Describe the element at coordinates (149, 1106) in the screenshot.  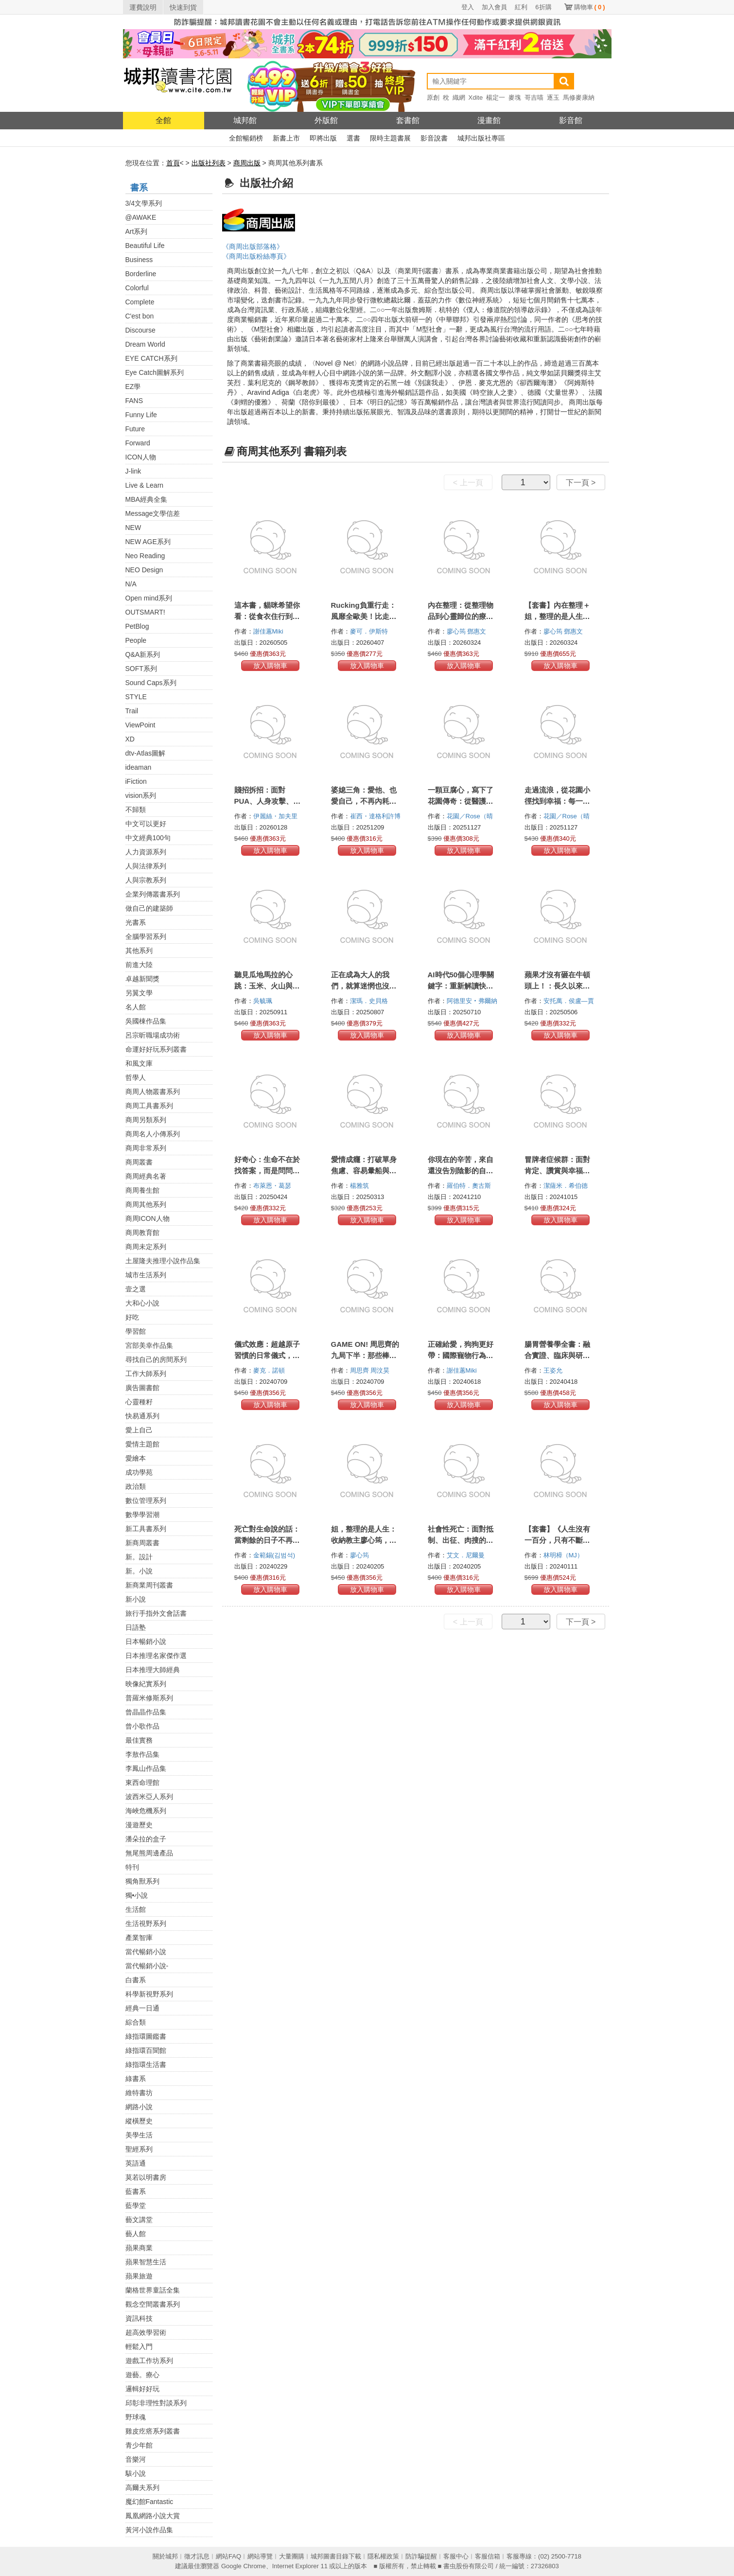
I see `商周工具書系列` at that location.